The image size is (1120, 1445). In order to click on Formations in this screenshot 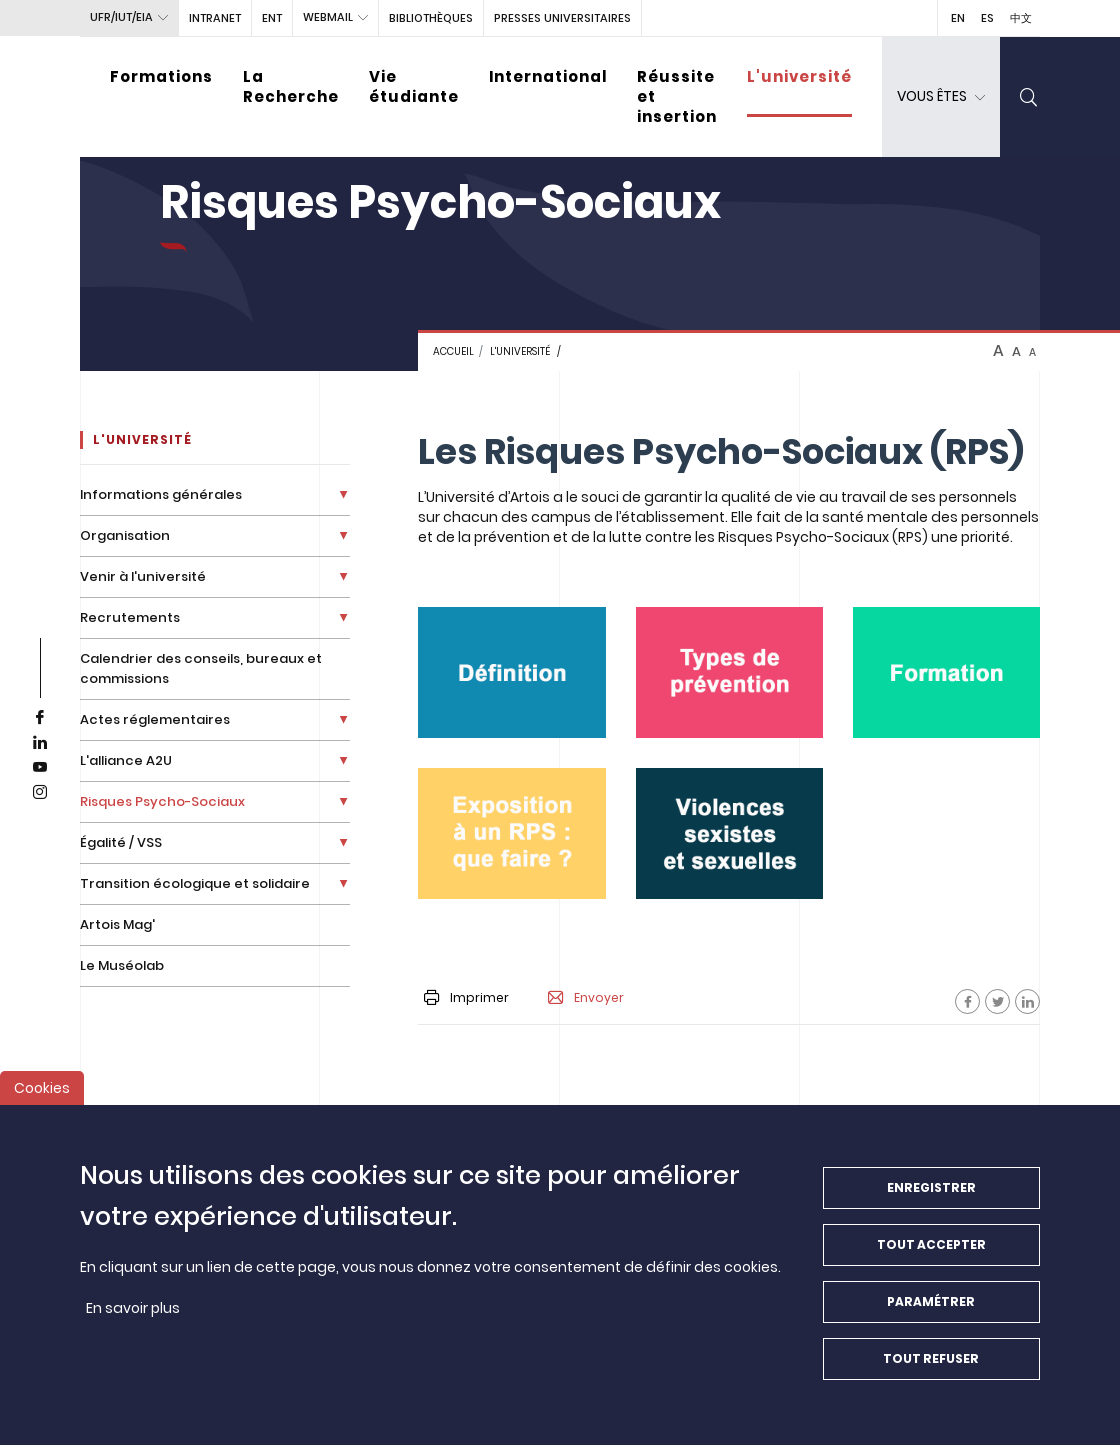, I will do `click(161, 76)`.